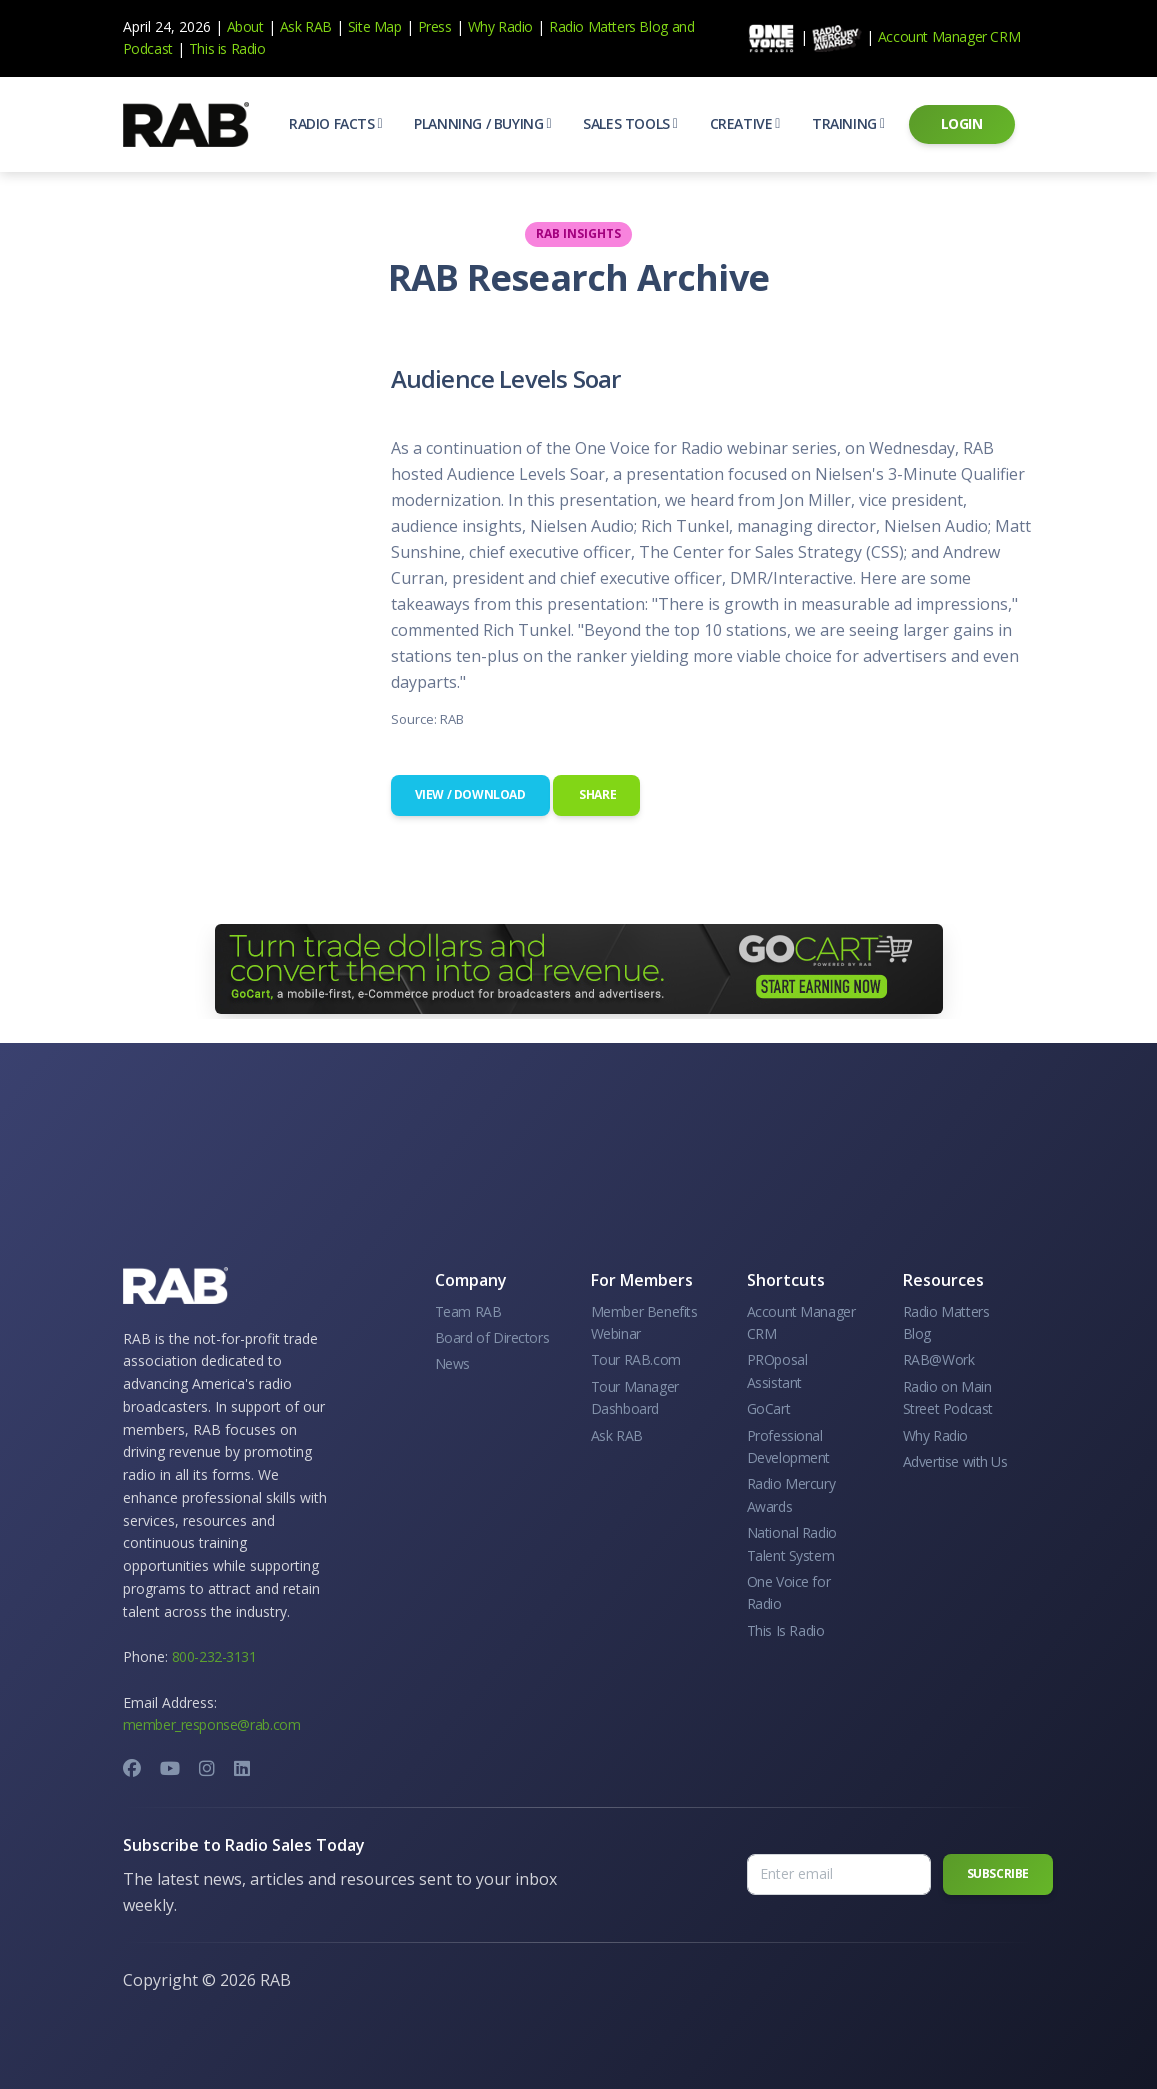 This screenshot has width=1157, height=2089. Describe the element at coordinates (955, 1461) in the screenshot. I see `Advertise with Us` at that location.